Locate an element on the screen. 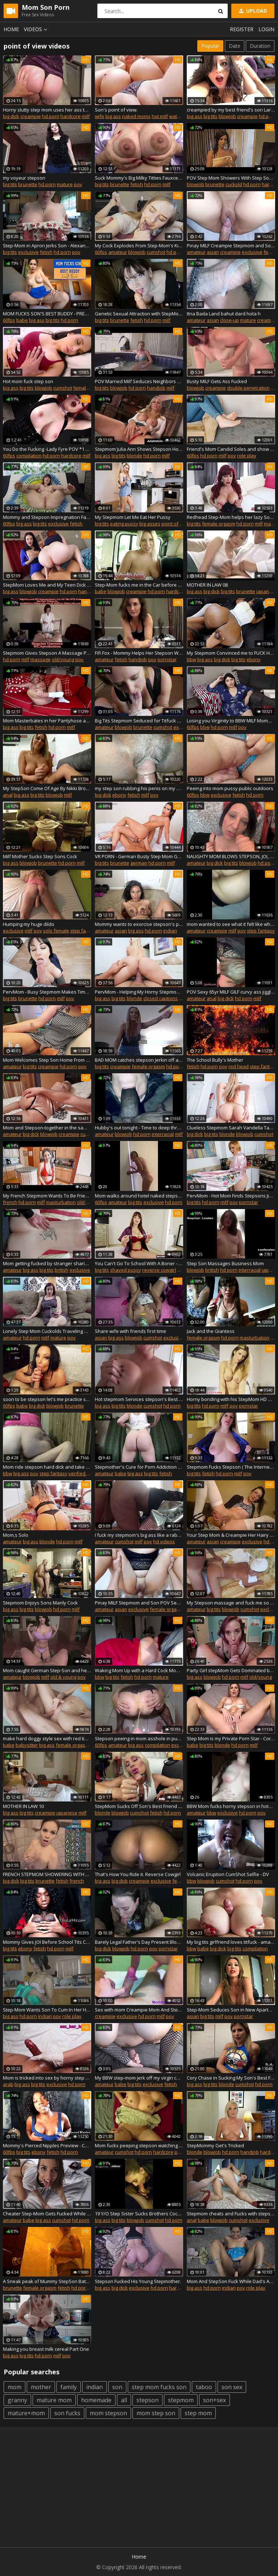 The height and width of the screenshot is (2576, 278). Cheater Step-Mom Gets Fucked While On The Phone is located at coordinates (47, 2213).